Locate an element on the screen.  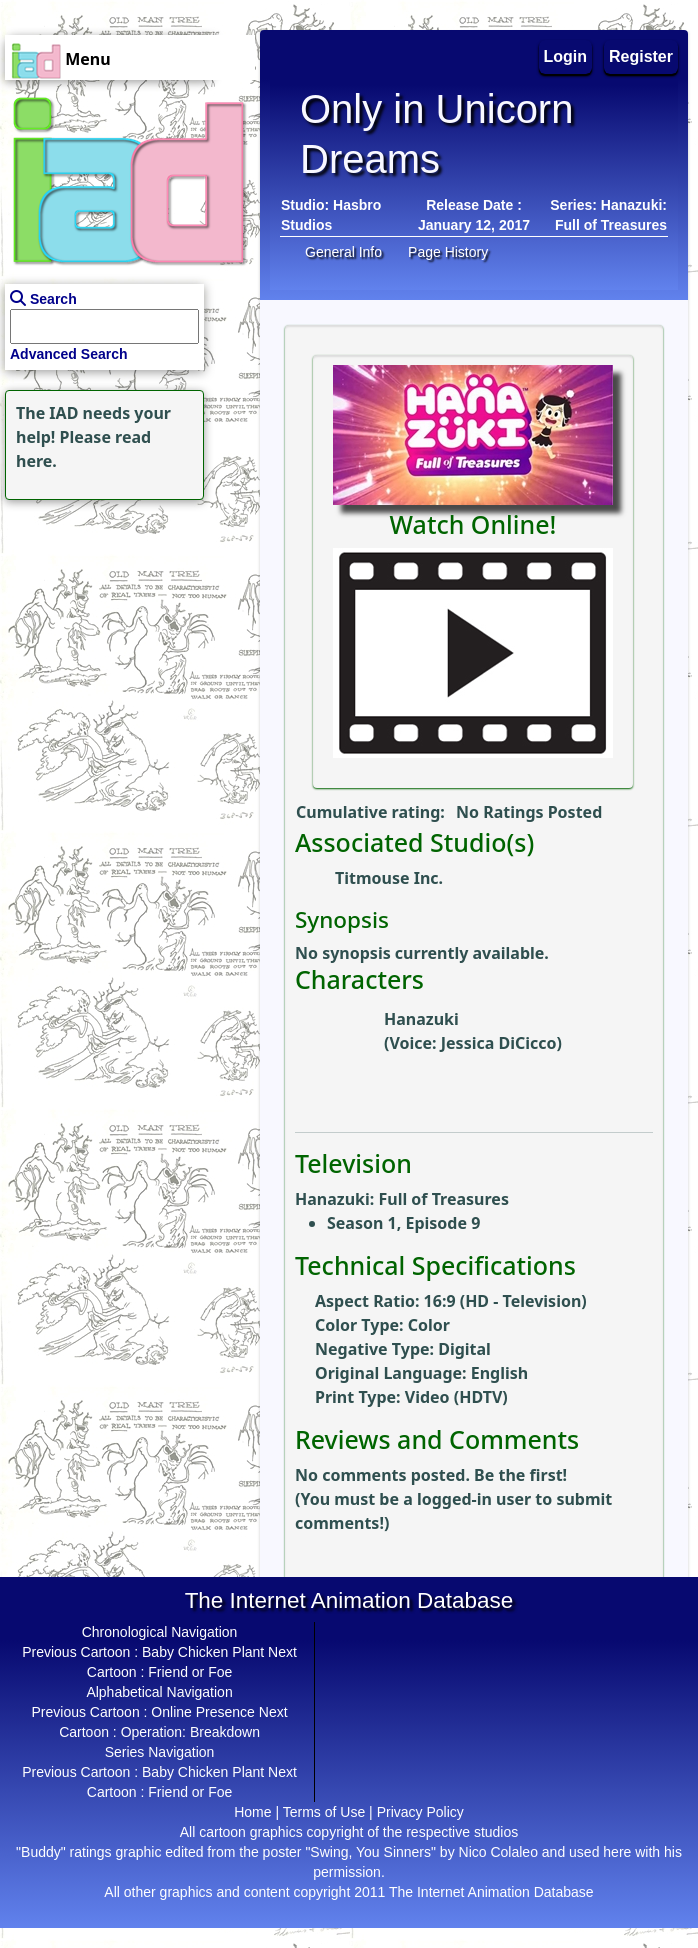
Register is located at coordinates (641, 56).